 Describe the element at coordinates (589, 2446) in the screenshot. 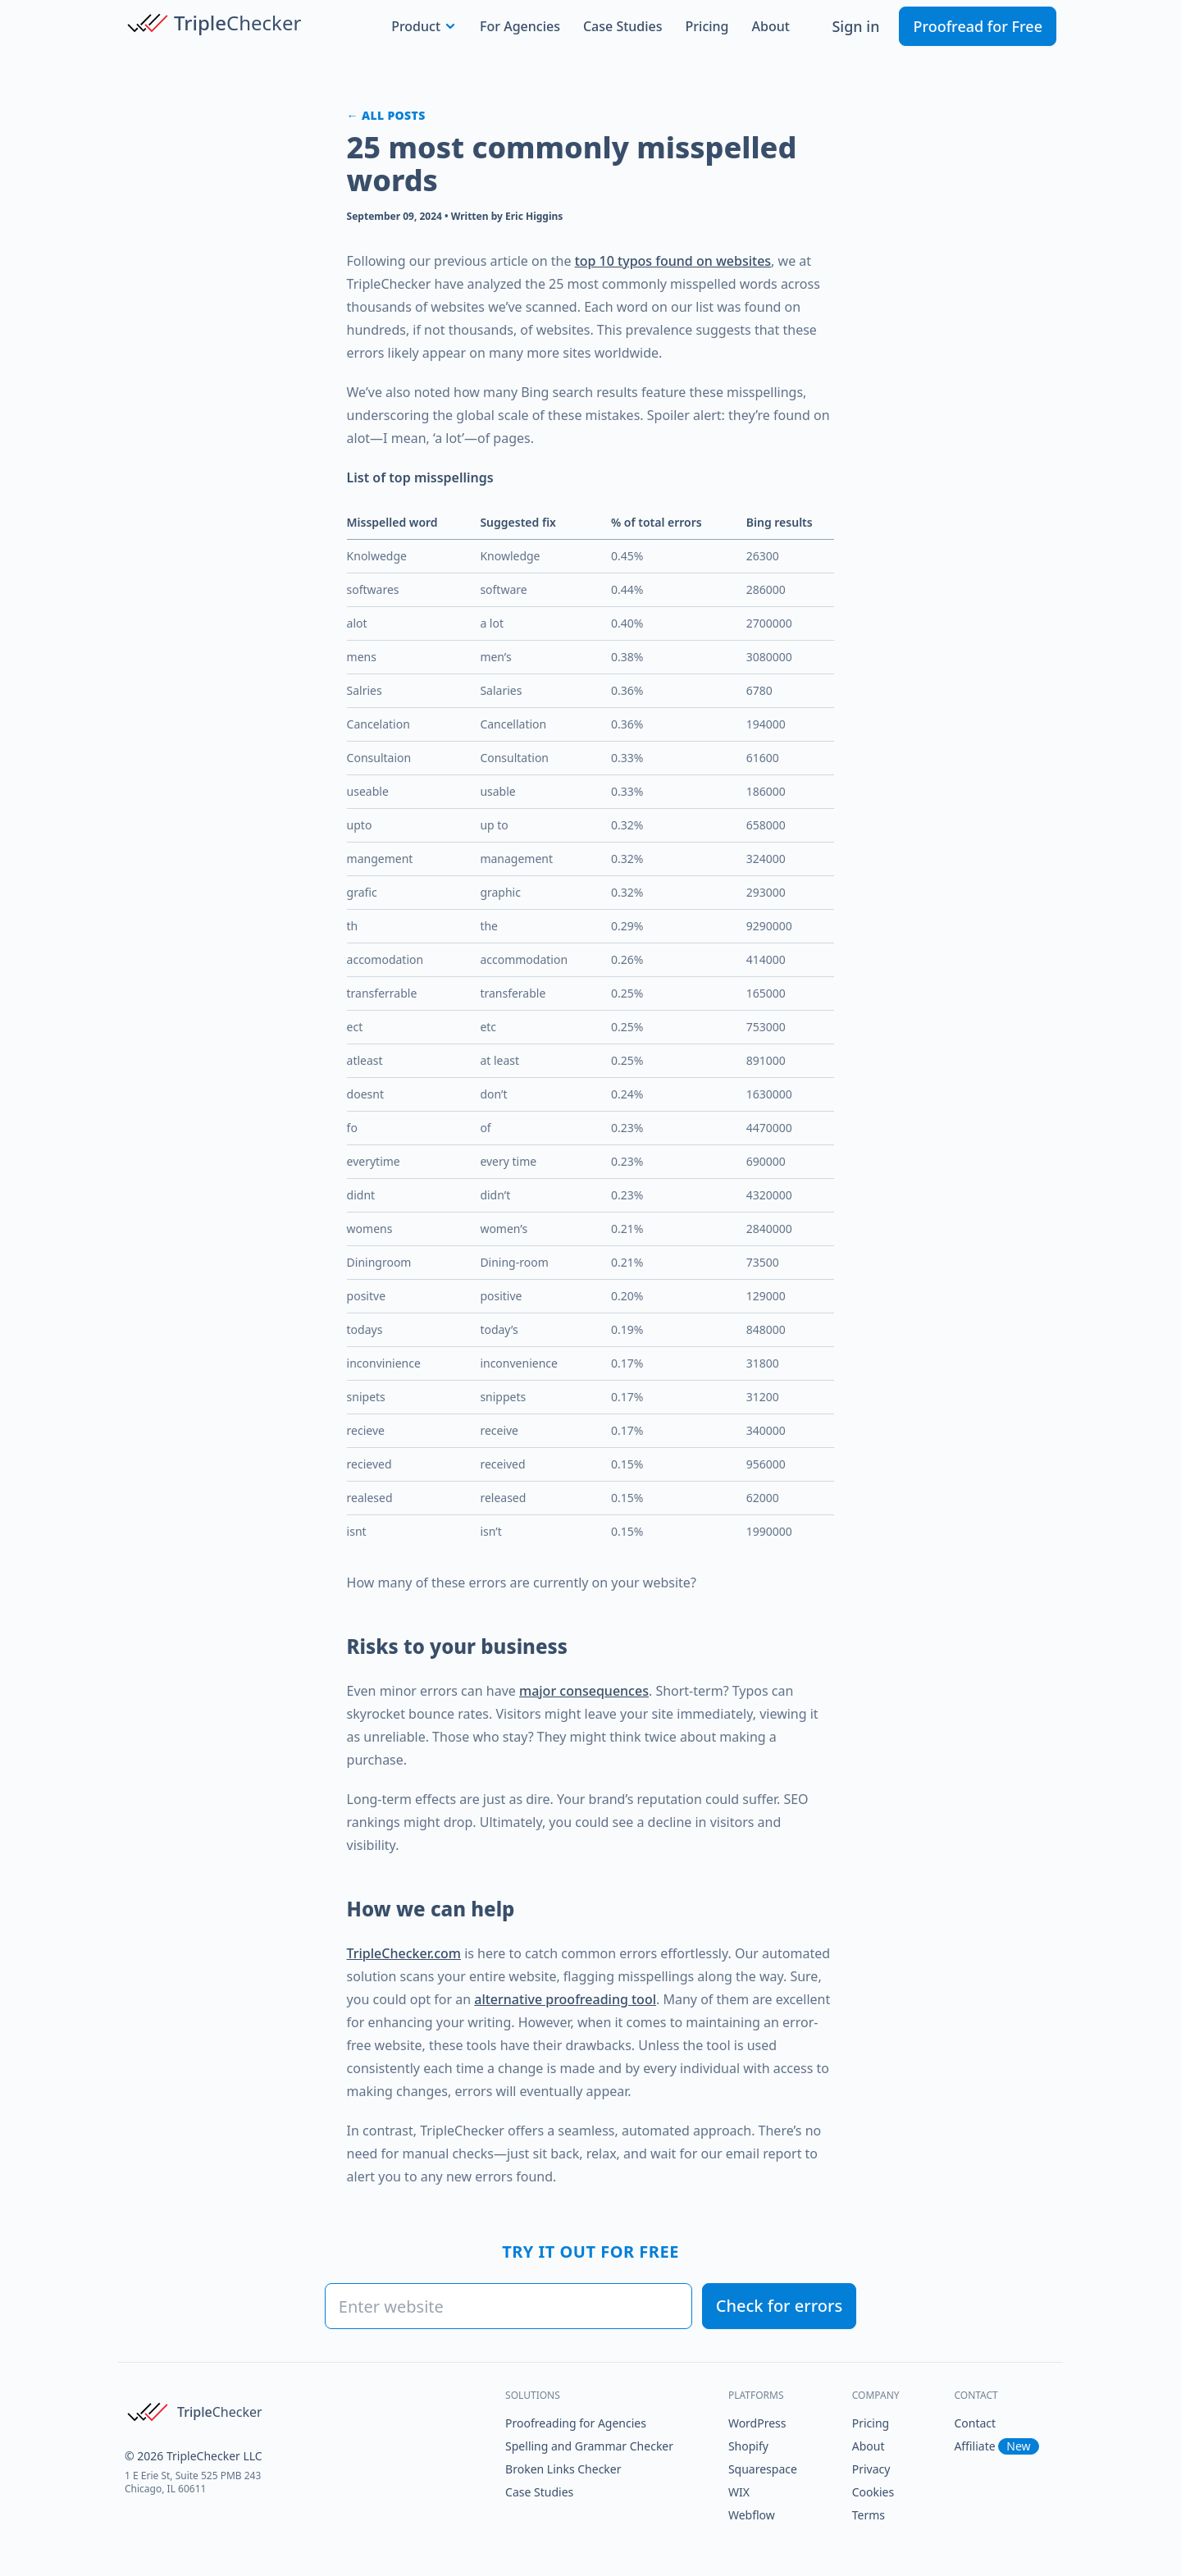

I see `Spelling and Grammar Checker` at that location.